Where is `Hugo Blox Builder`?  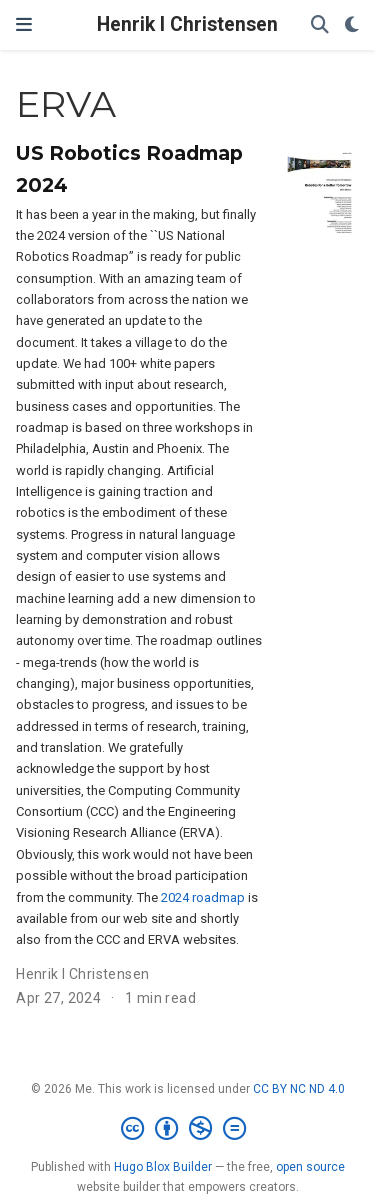
Hugo Blox Builder is located at coordinates (163, 1167).